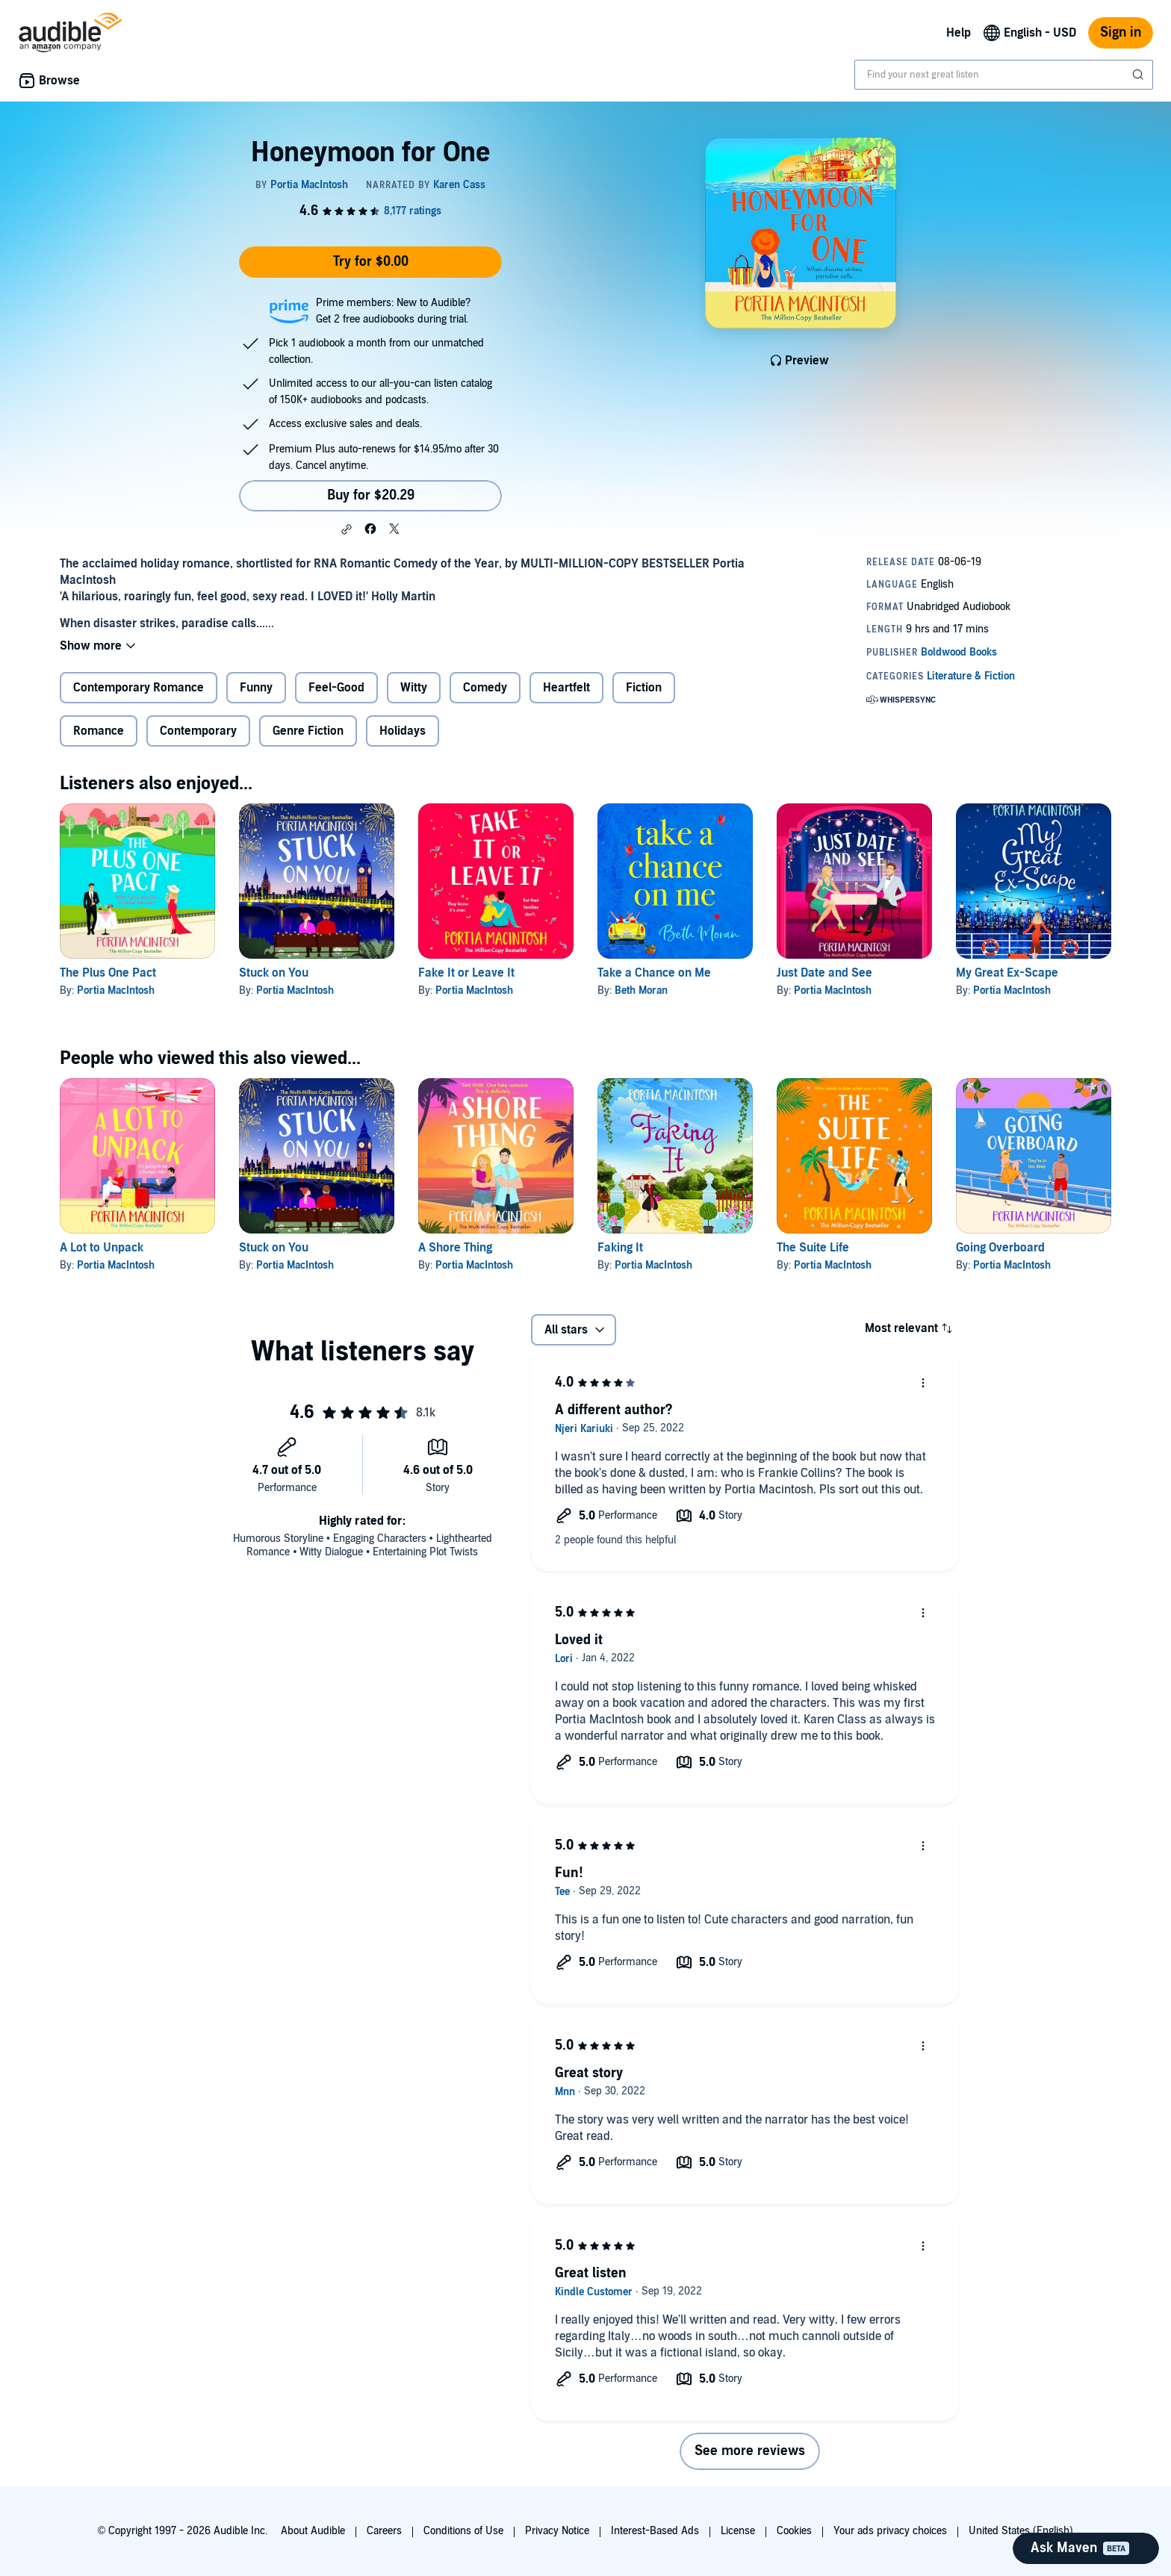 The image size is (1171, 2576). I want to click on Help, so click(958, 32).